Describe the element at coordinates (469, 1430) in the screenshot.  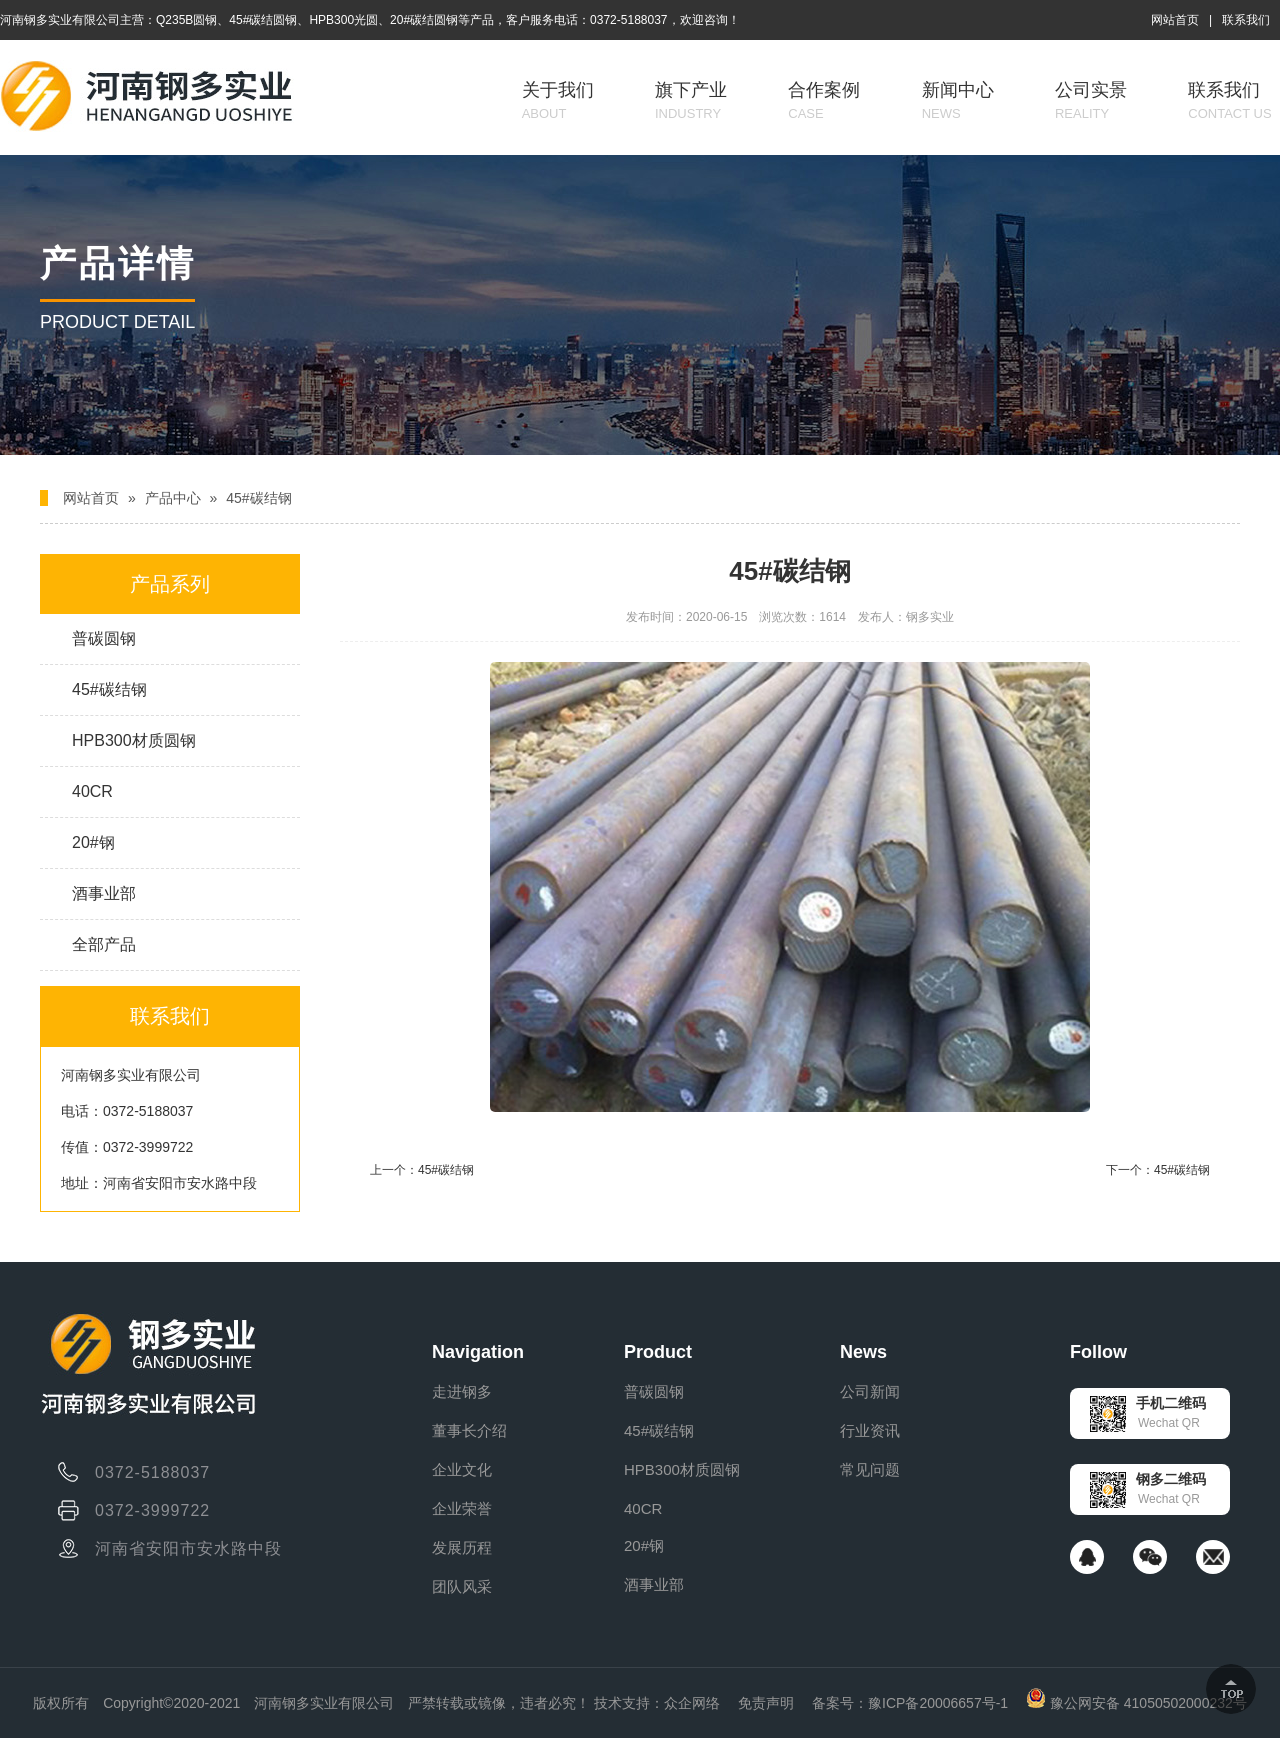
I see `董事长介绍` at that location.